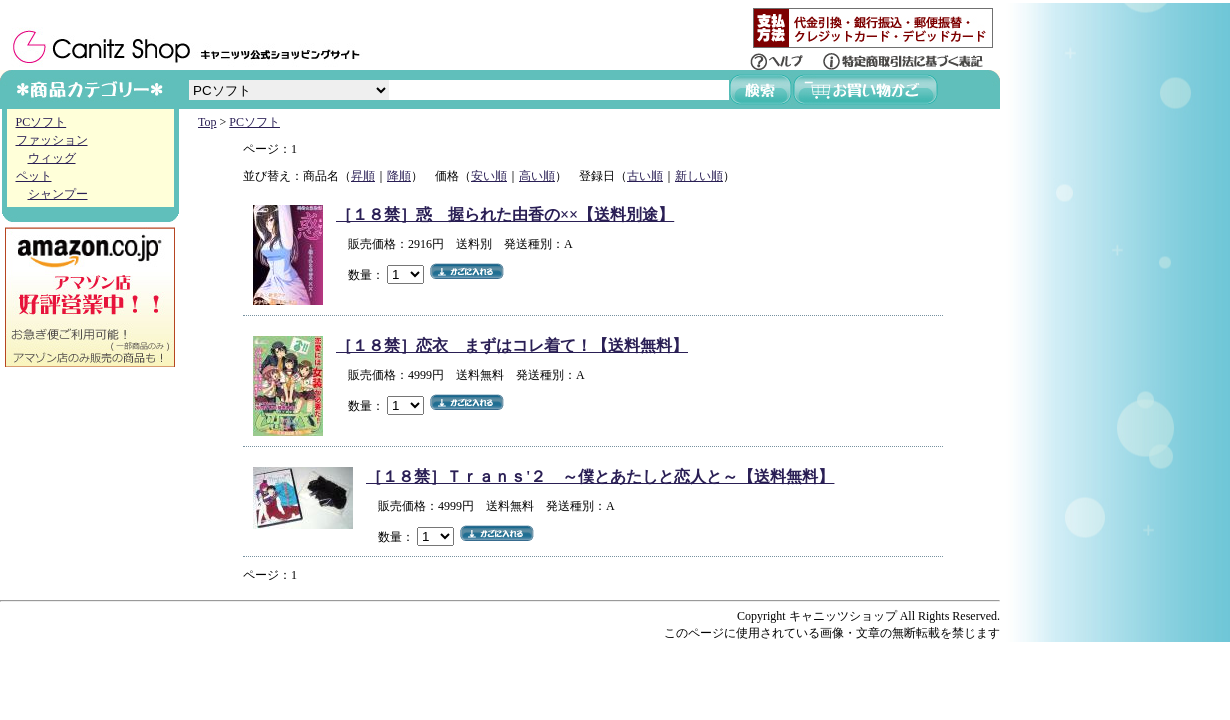  I want to click on ［１８禁］惑 握られた由香の××【送料別途】, so click(505, 214).